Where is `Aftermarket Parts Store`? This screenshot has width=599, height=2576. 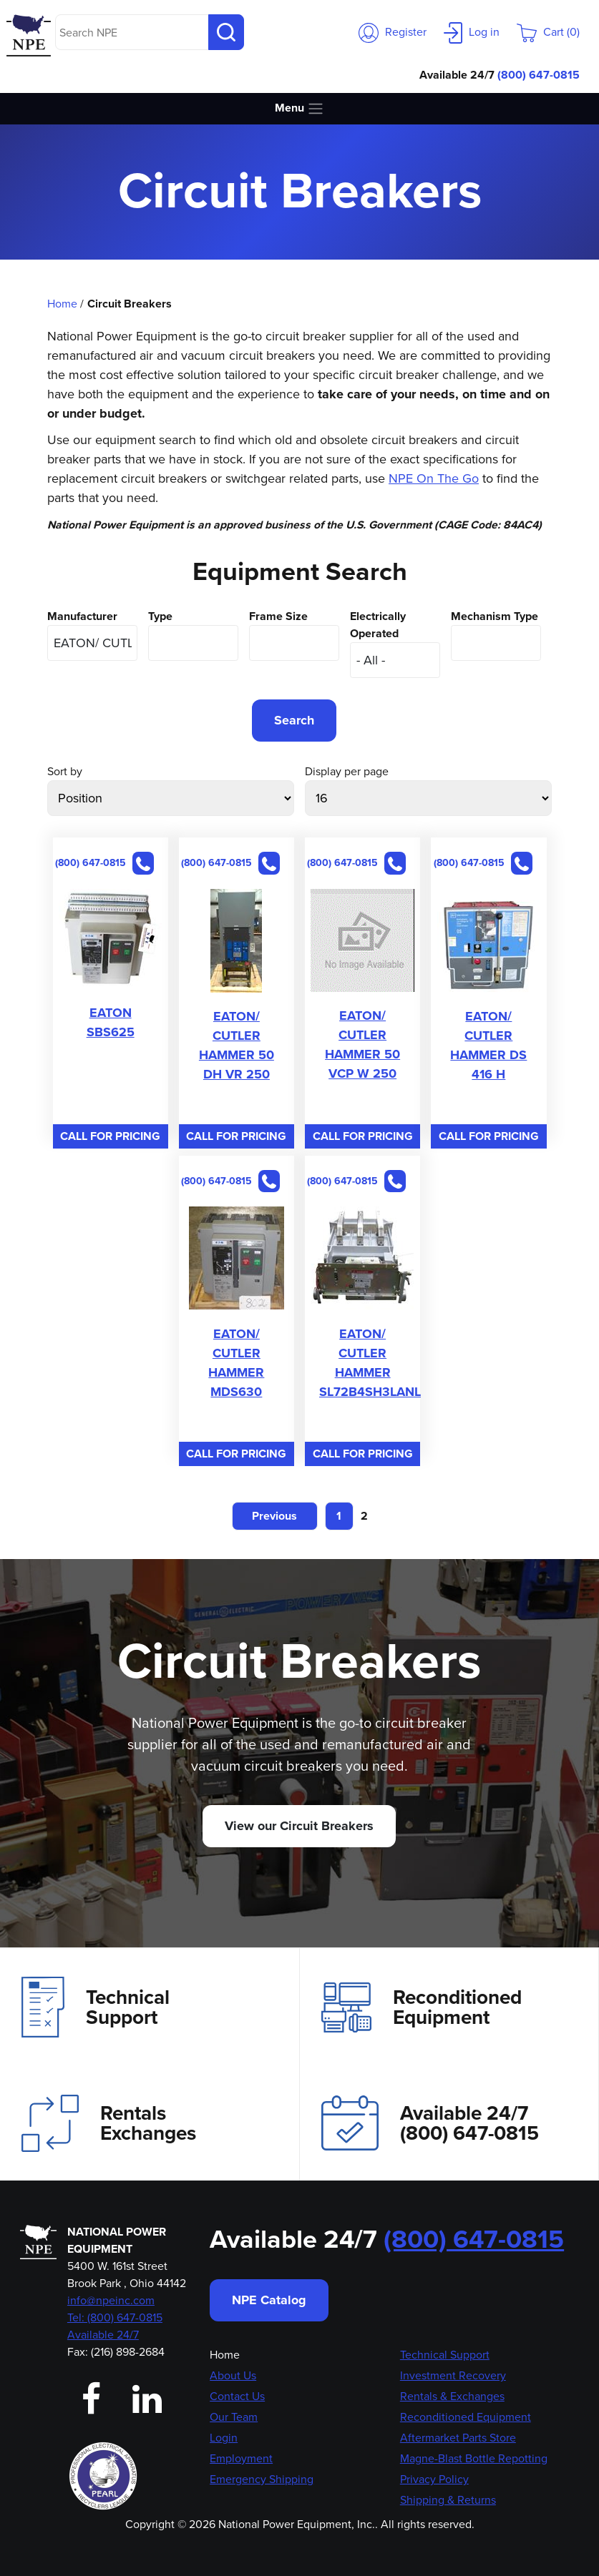 Aftermarket Parts Store is located at coordinates (458, 2437).